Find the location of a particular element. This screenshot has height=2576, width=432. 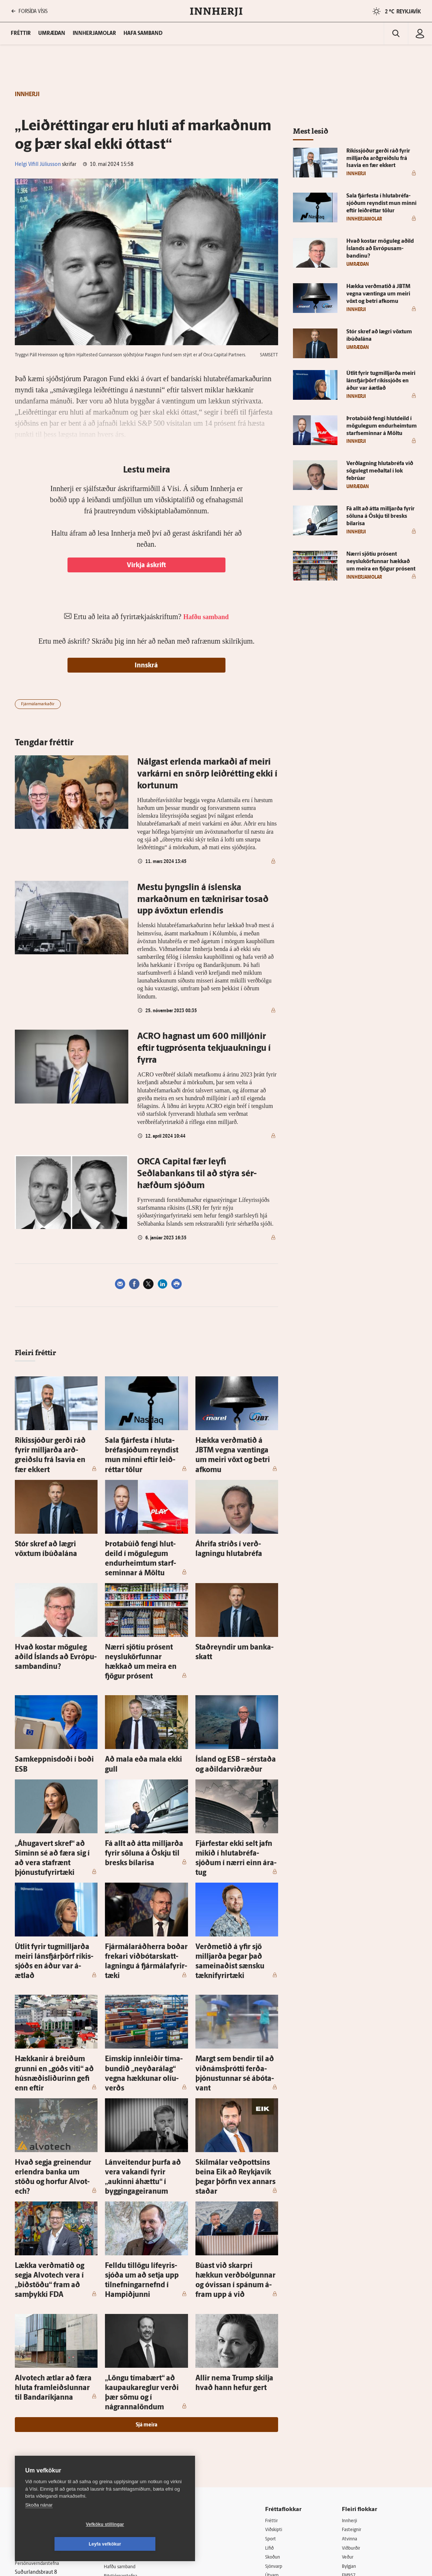

Auglýsingar is located at coordinates (123, 2413).